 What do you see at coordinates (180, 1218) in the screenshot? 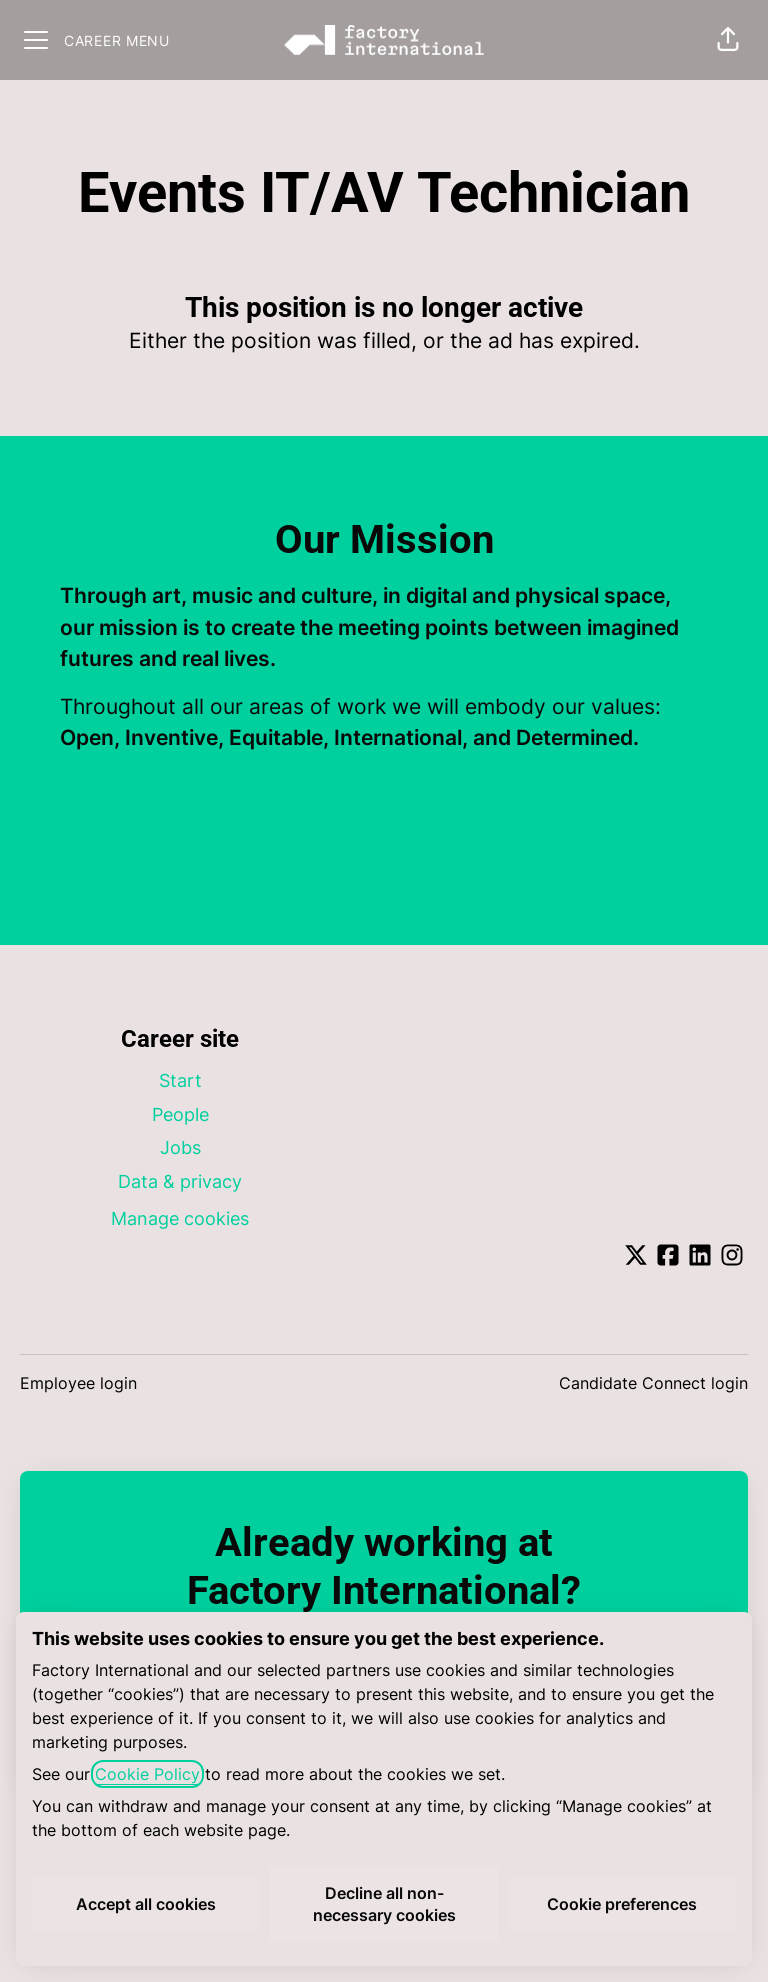
I see `Manage cookies` at bounding box center [180, 1218].